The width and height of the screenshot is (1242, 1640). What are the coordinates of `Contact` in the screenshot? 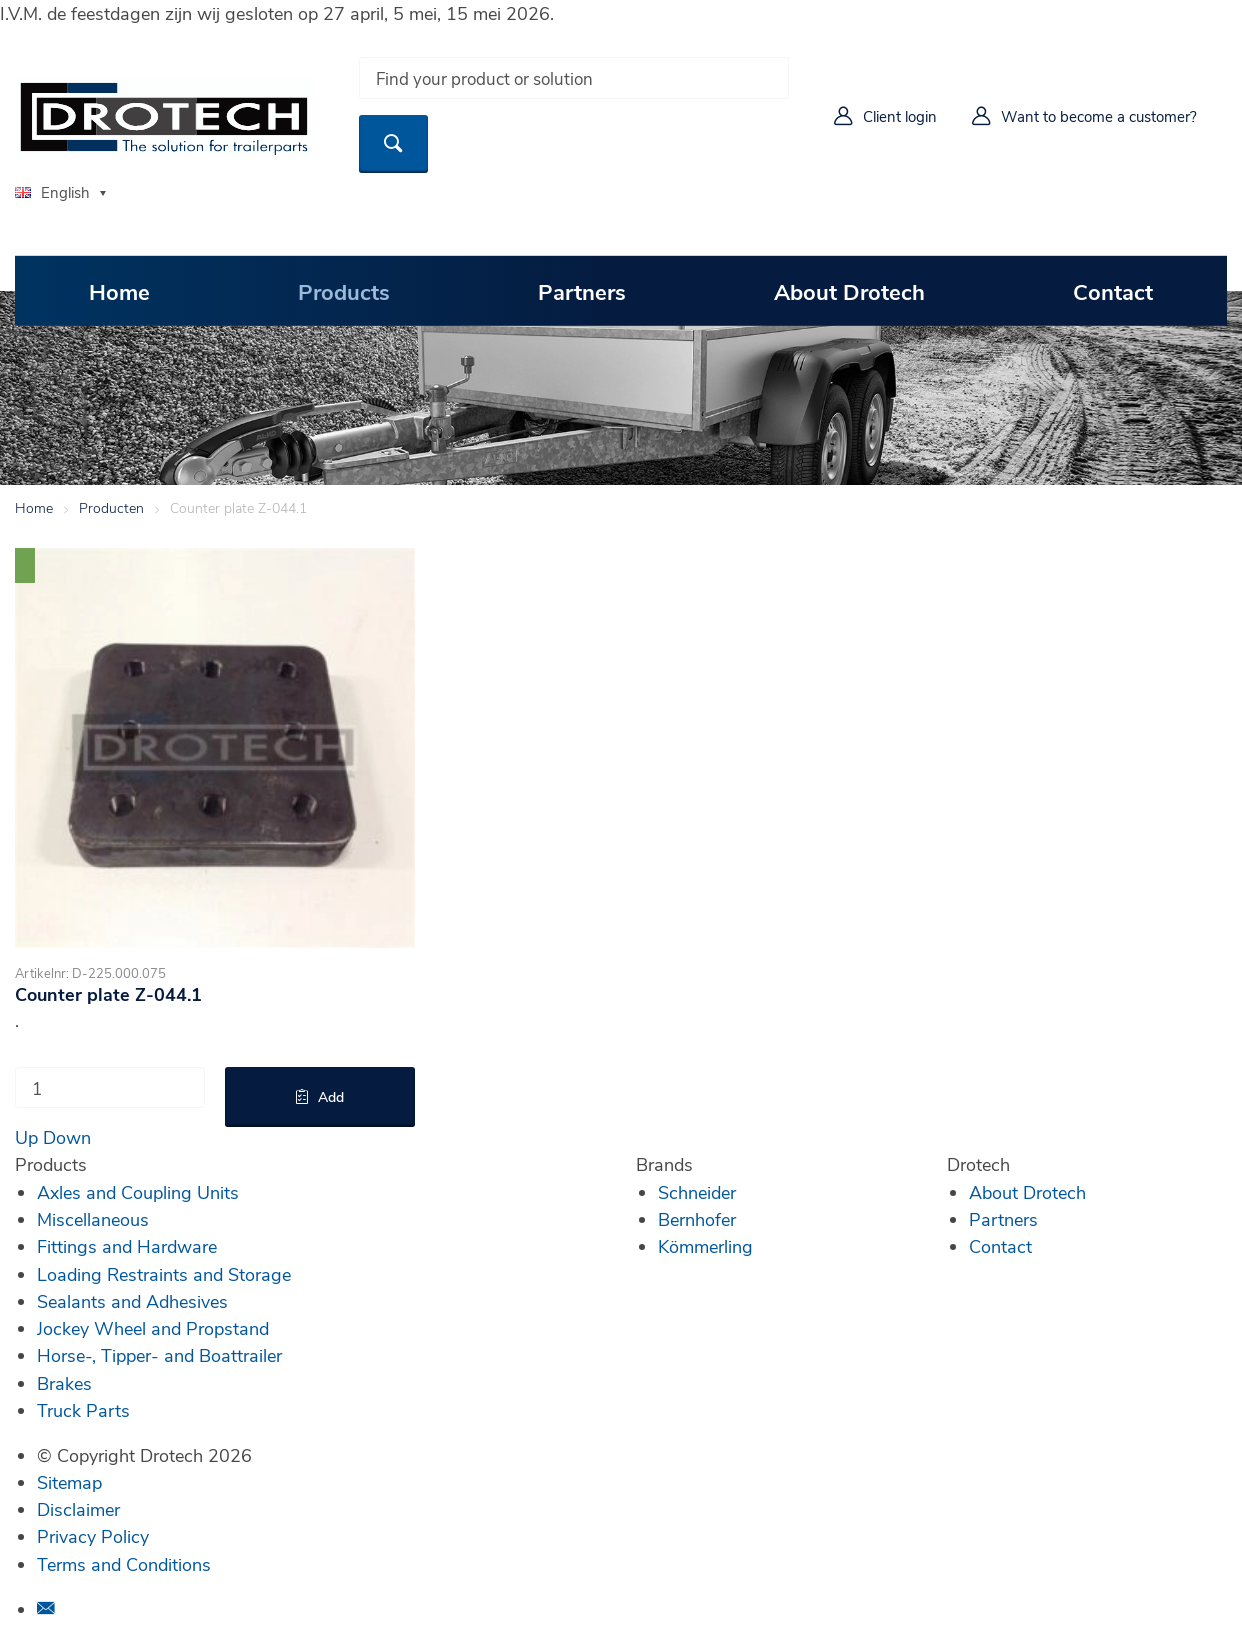 It's located at (1113, 290).